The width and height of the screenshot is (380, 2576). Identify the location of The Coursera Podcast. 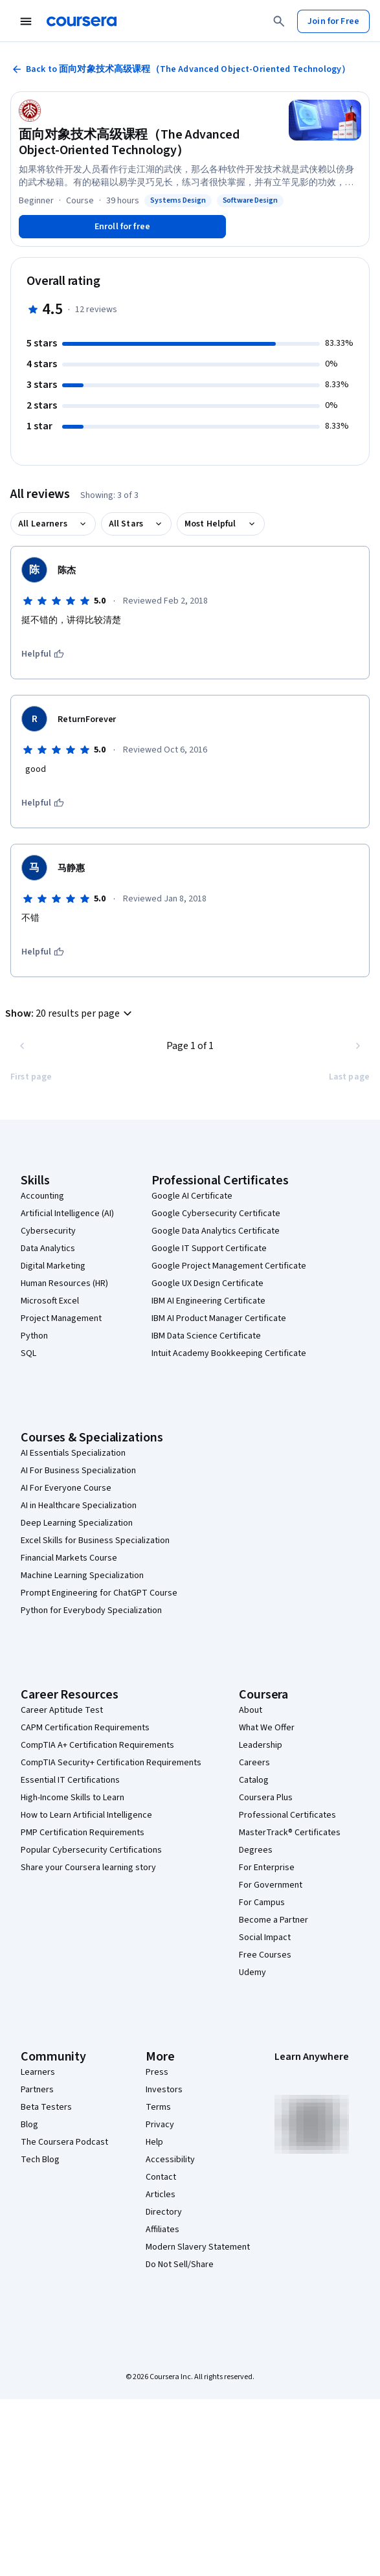
(64, 2142).